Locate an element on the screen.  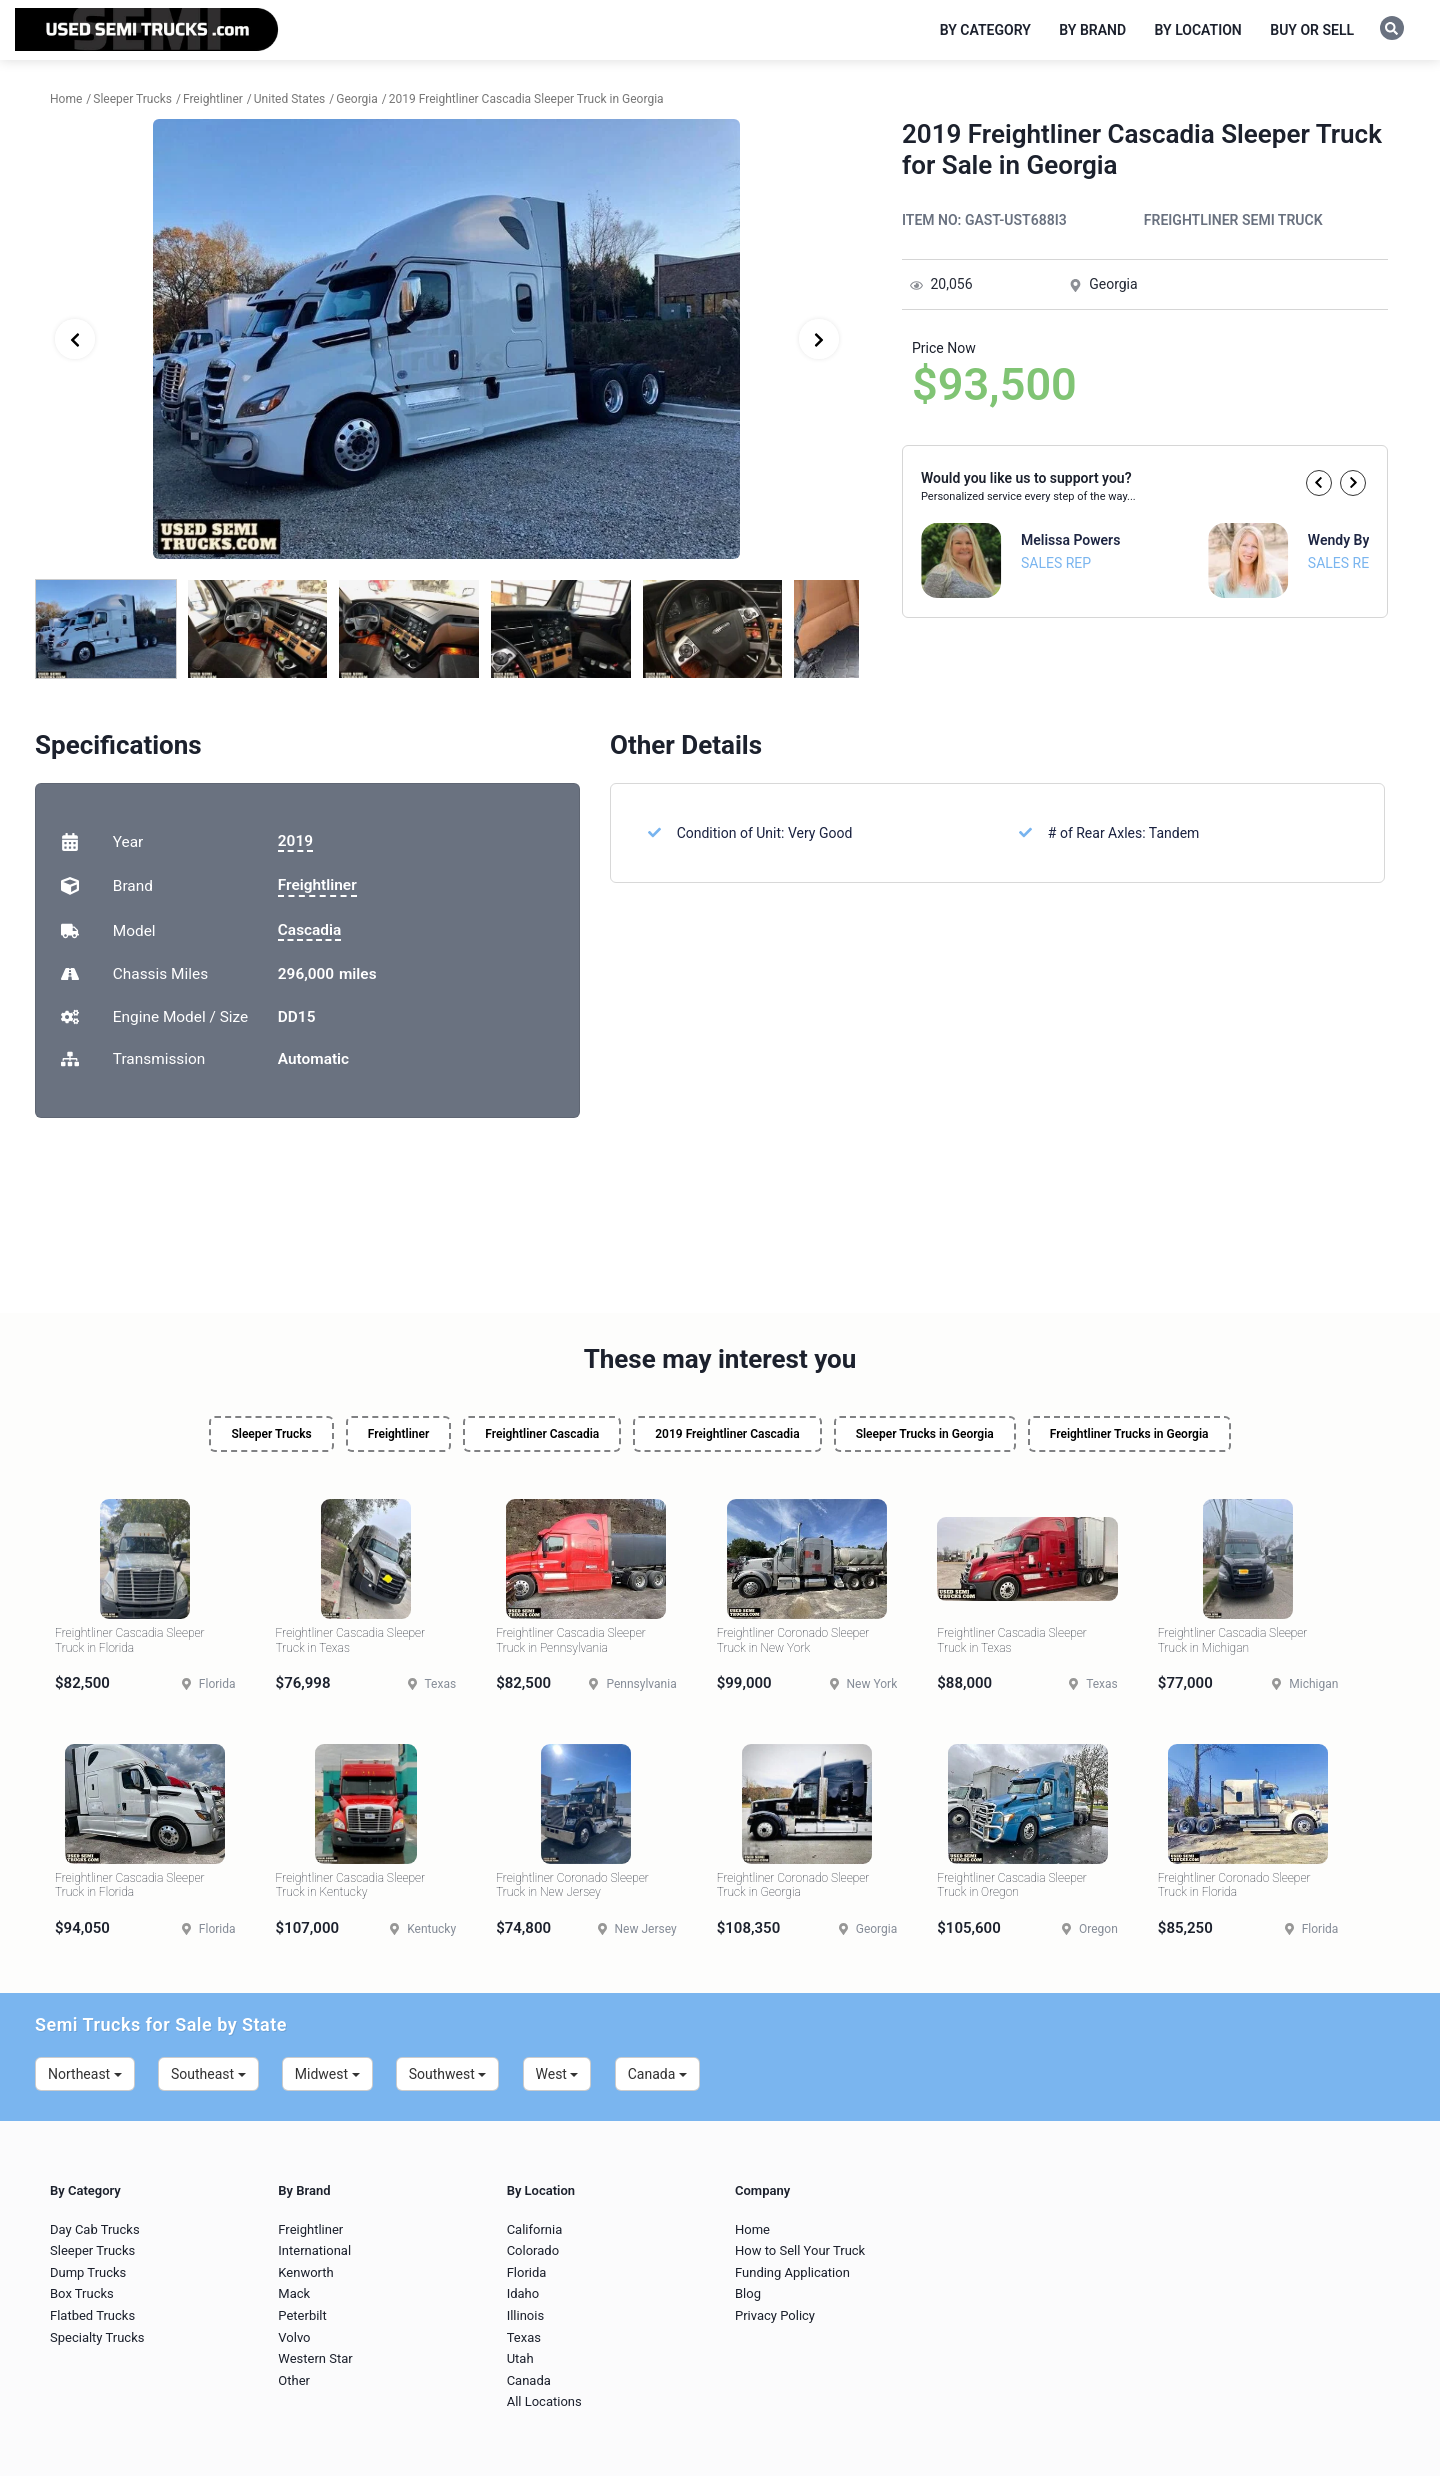
Southwest is located at coordinates (448, 2074).